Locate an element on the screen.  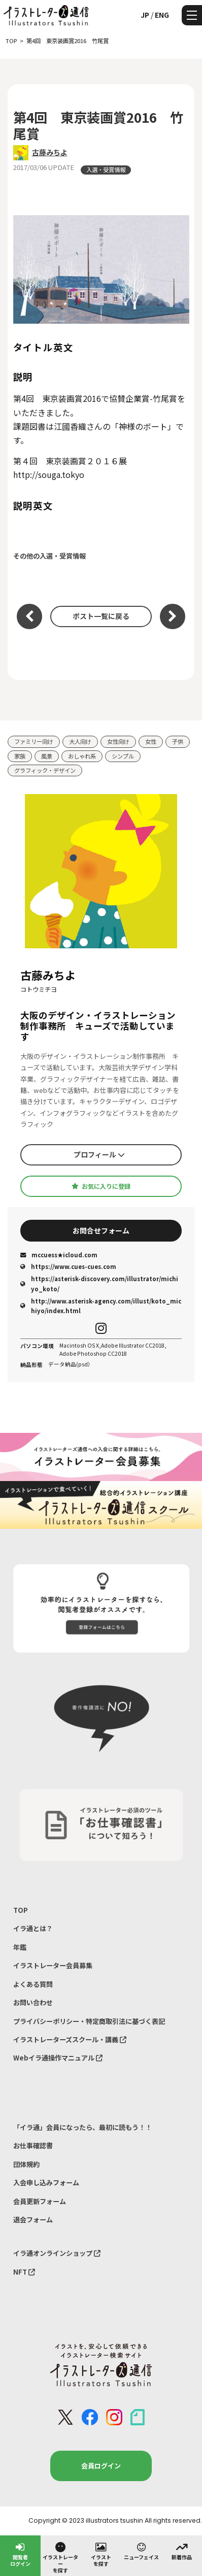
女性向け is located at coordinates (118, 741).